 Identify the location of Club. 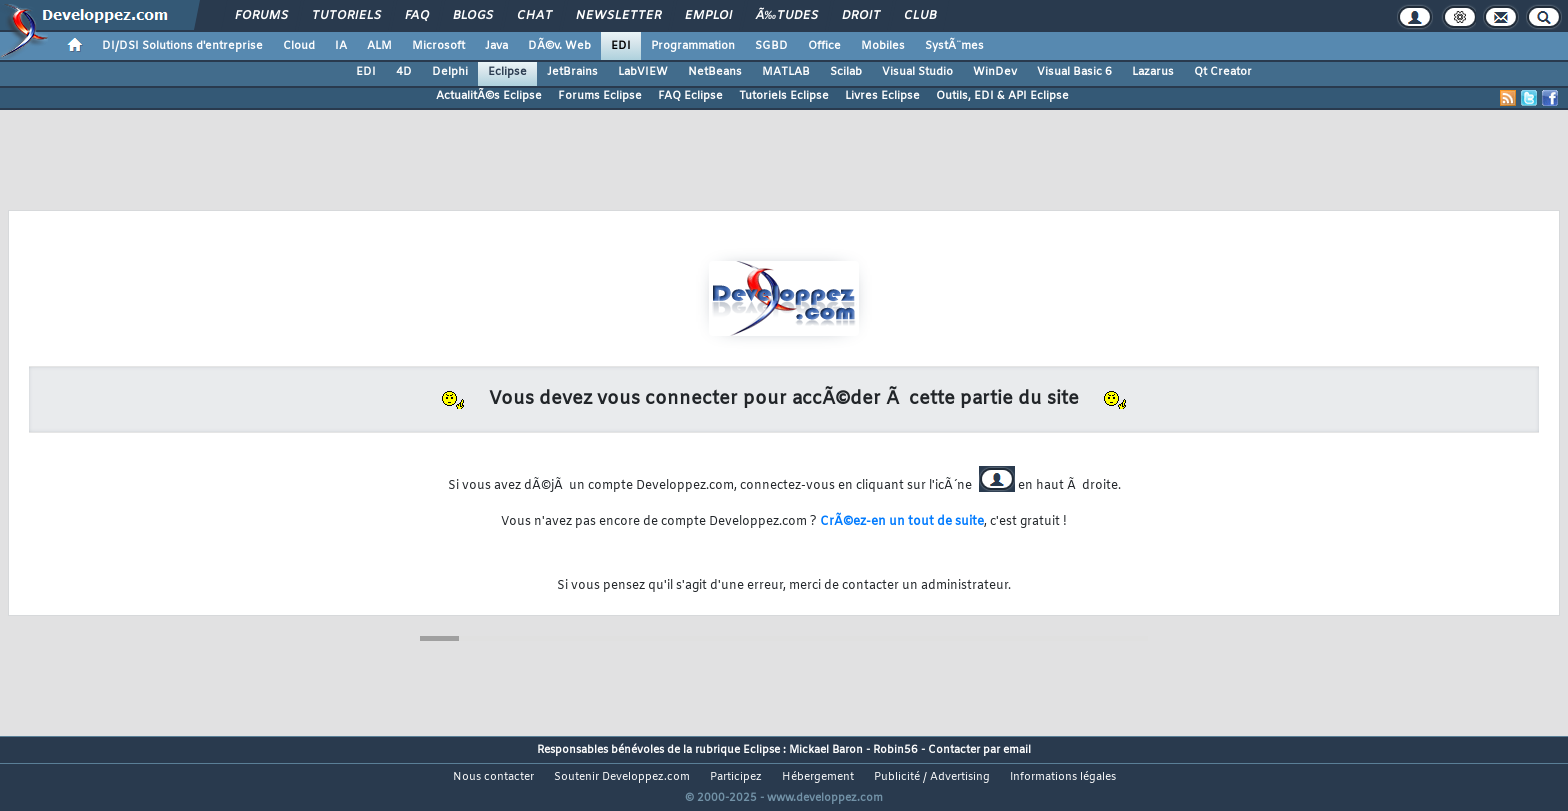
(920, 16).